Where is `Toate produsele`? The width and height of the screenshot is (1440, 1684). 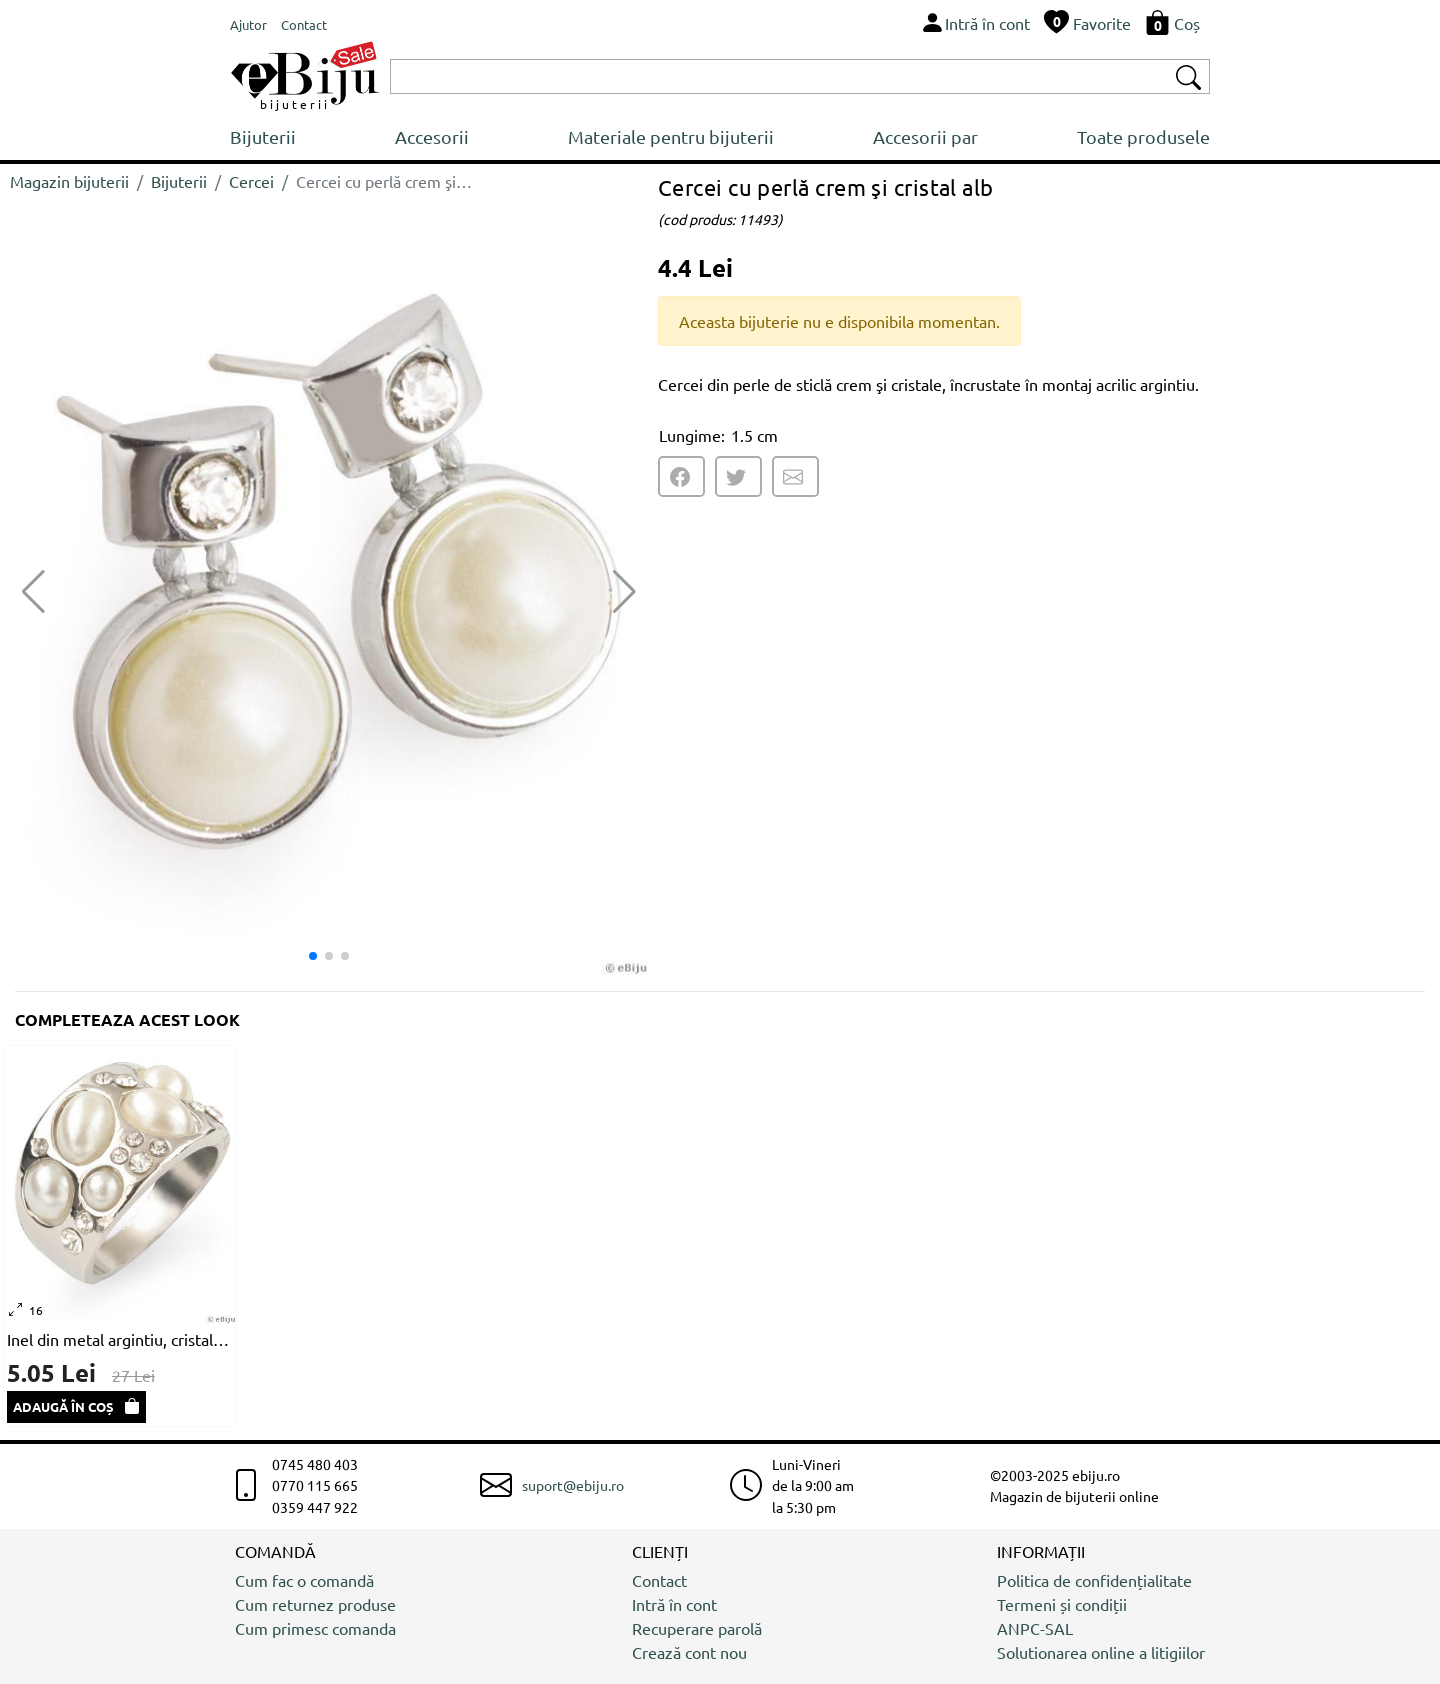 Toate produsele is located at coordinates (1143, 136).